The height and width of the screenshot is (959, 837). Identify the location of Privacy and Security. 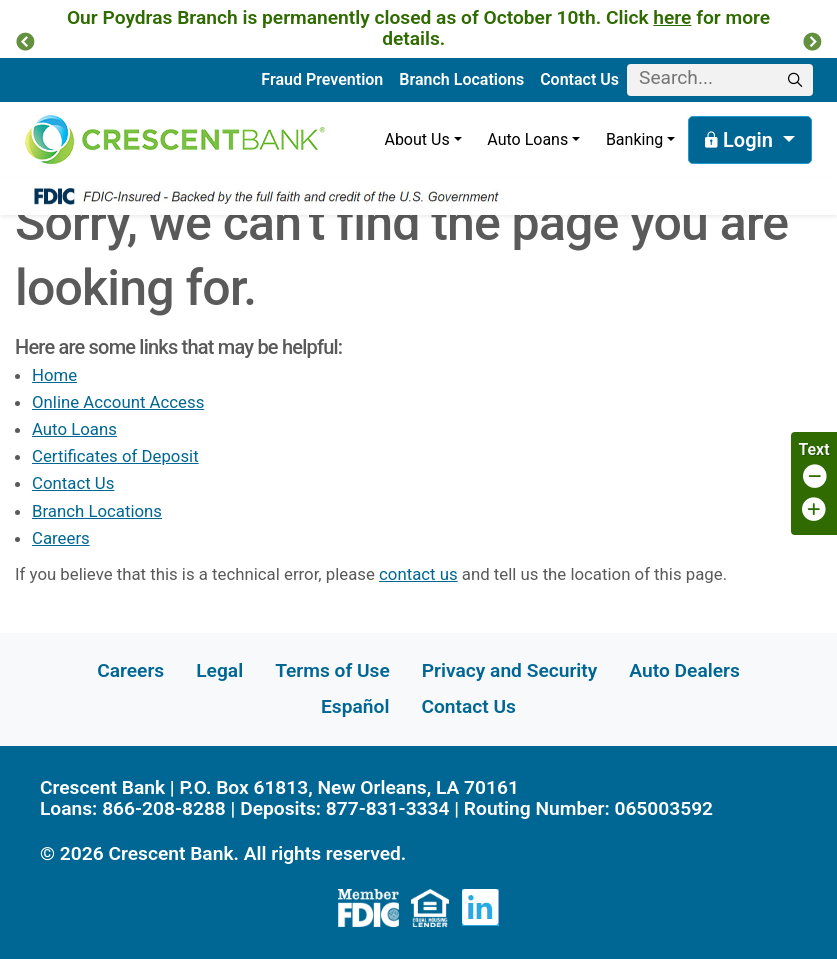
(510, 670).